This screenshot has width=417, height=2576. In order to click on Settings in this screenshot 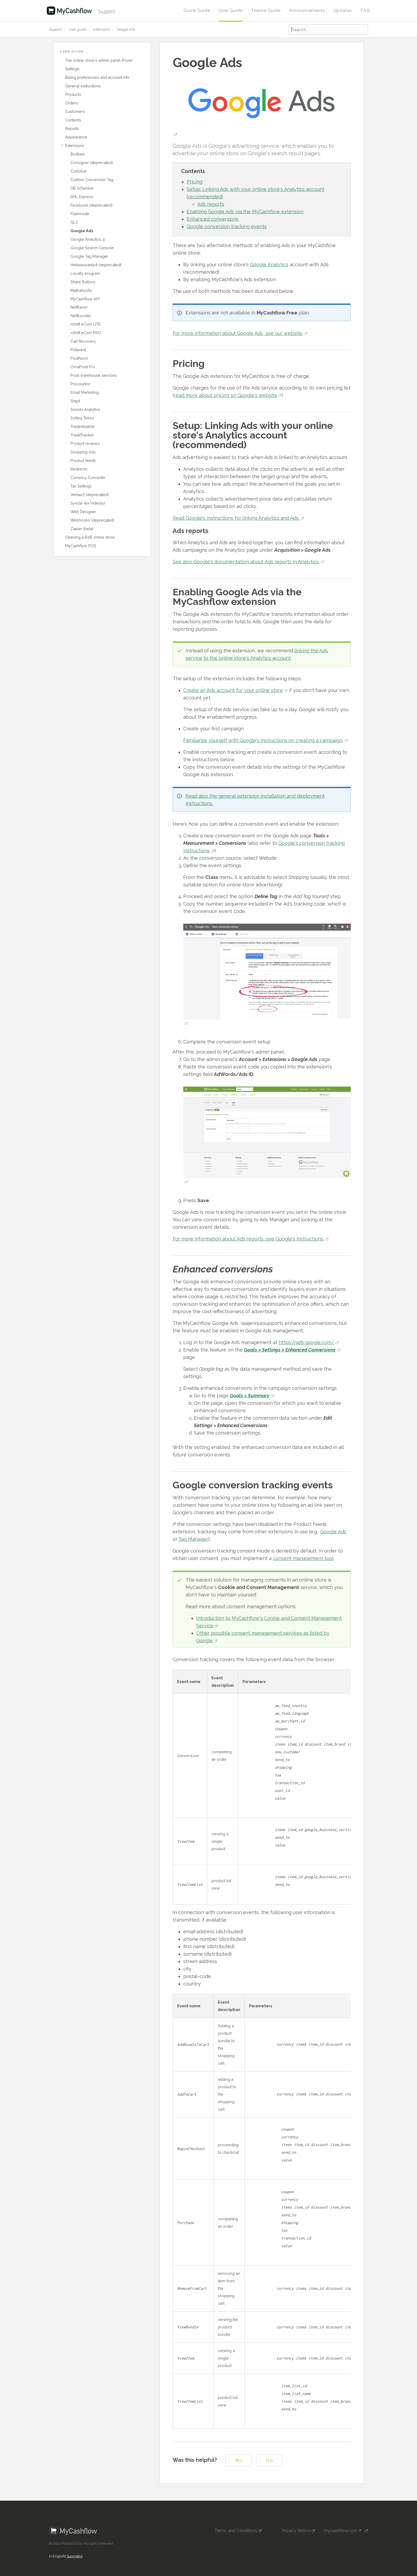, I will do `click(72, 69)`.